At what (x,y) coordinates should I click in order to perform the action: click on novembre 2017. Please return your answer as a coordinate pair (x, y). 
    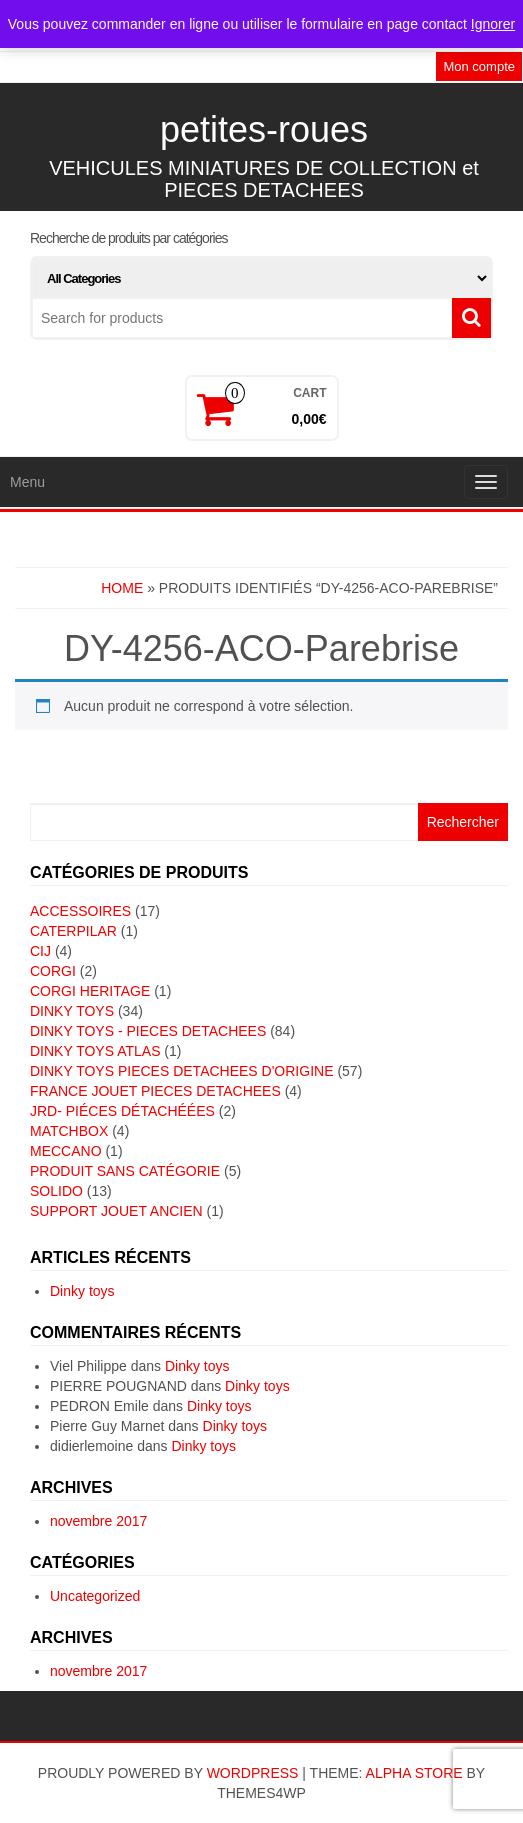
    Looking at the image, I should click on (98, 1521).